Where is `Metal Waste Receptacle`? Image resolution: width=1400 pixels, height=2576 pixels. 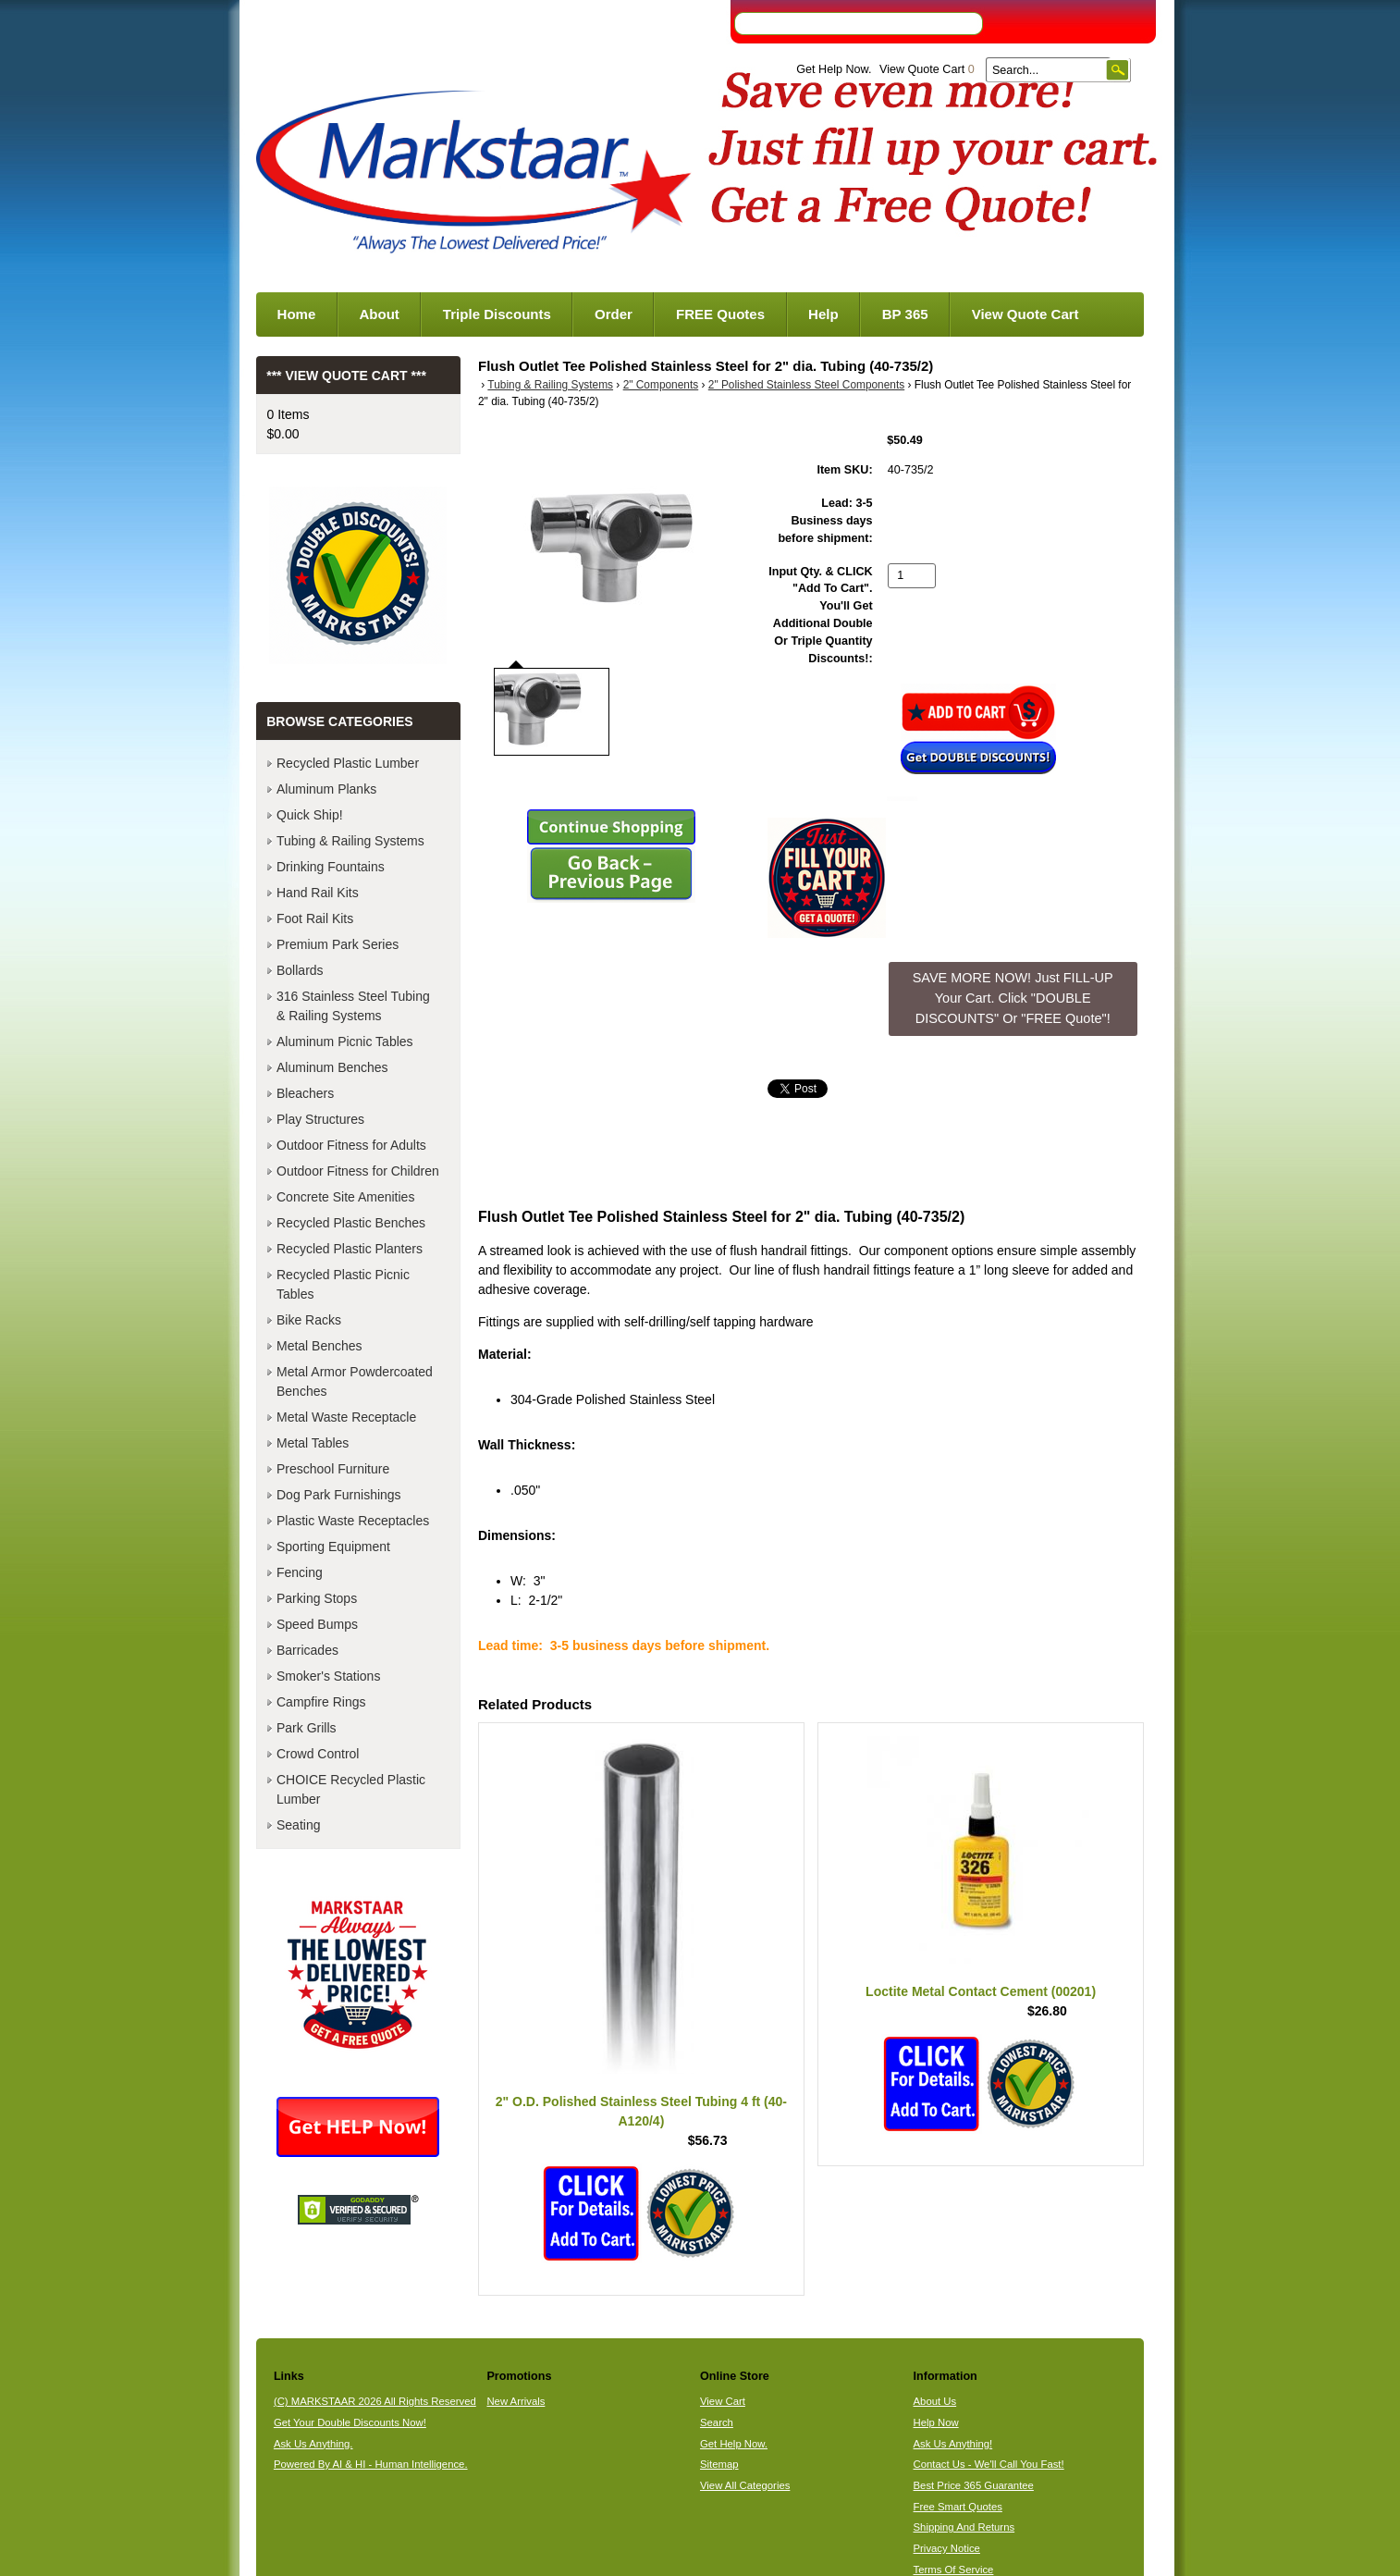 Metal Waste Receptacle is located at coordinates (346, 1417).